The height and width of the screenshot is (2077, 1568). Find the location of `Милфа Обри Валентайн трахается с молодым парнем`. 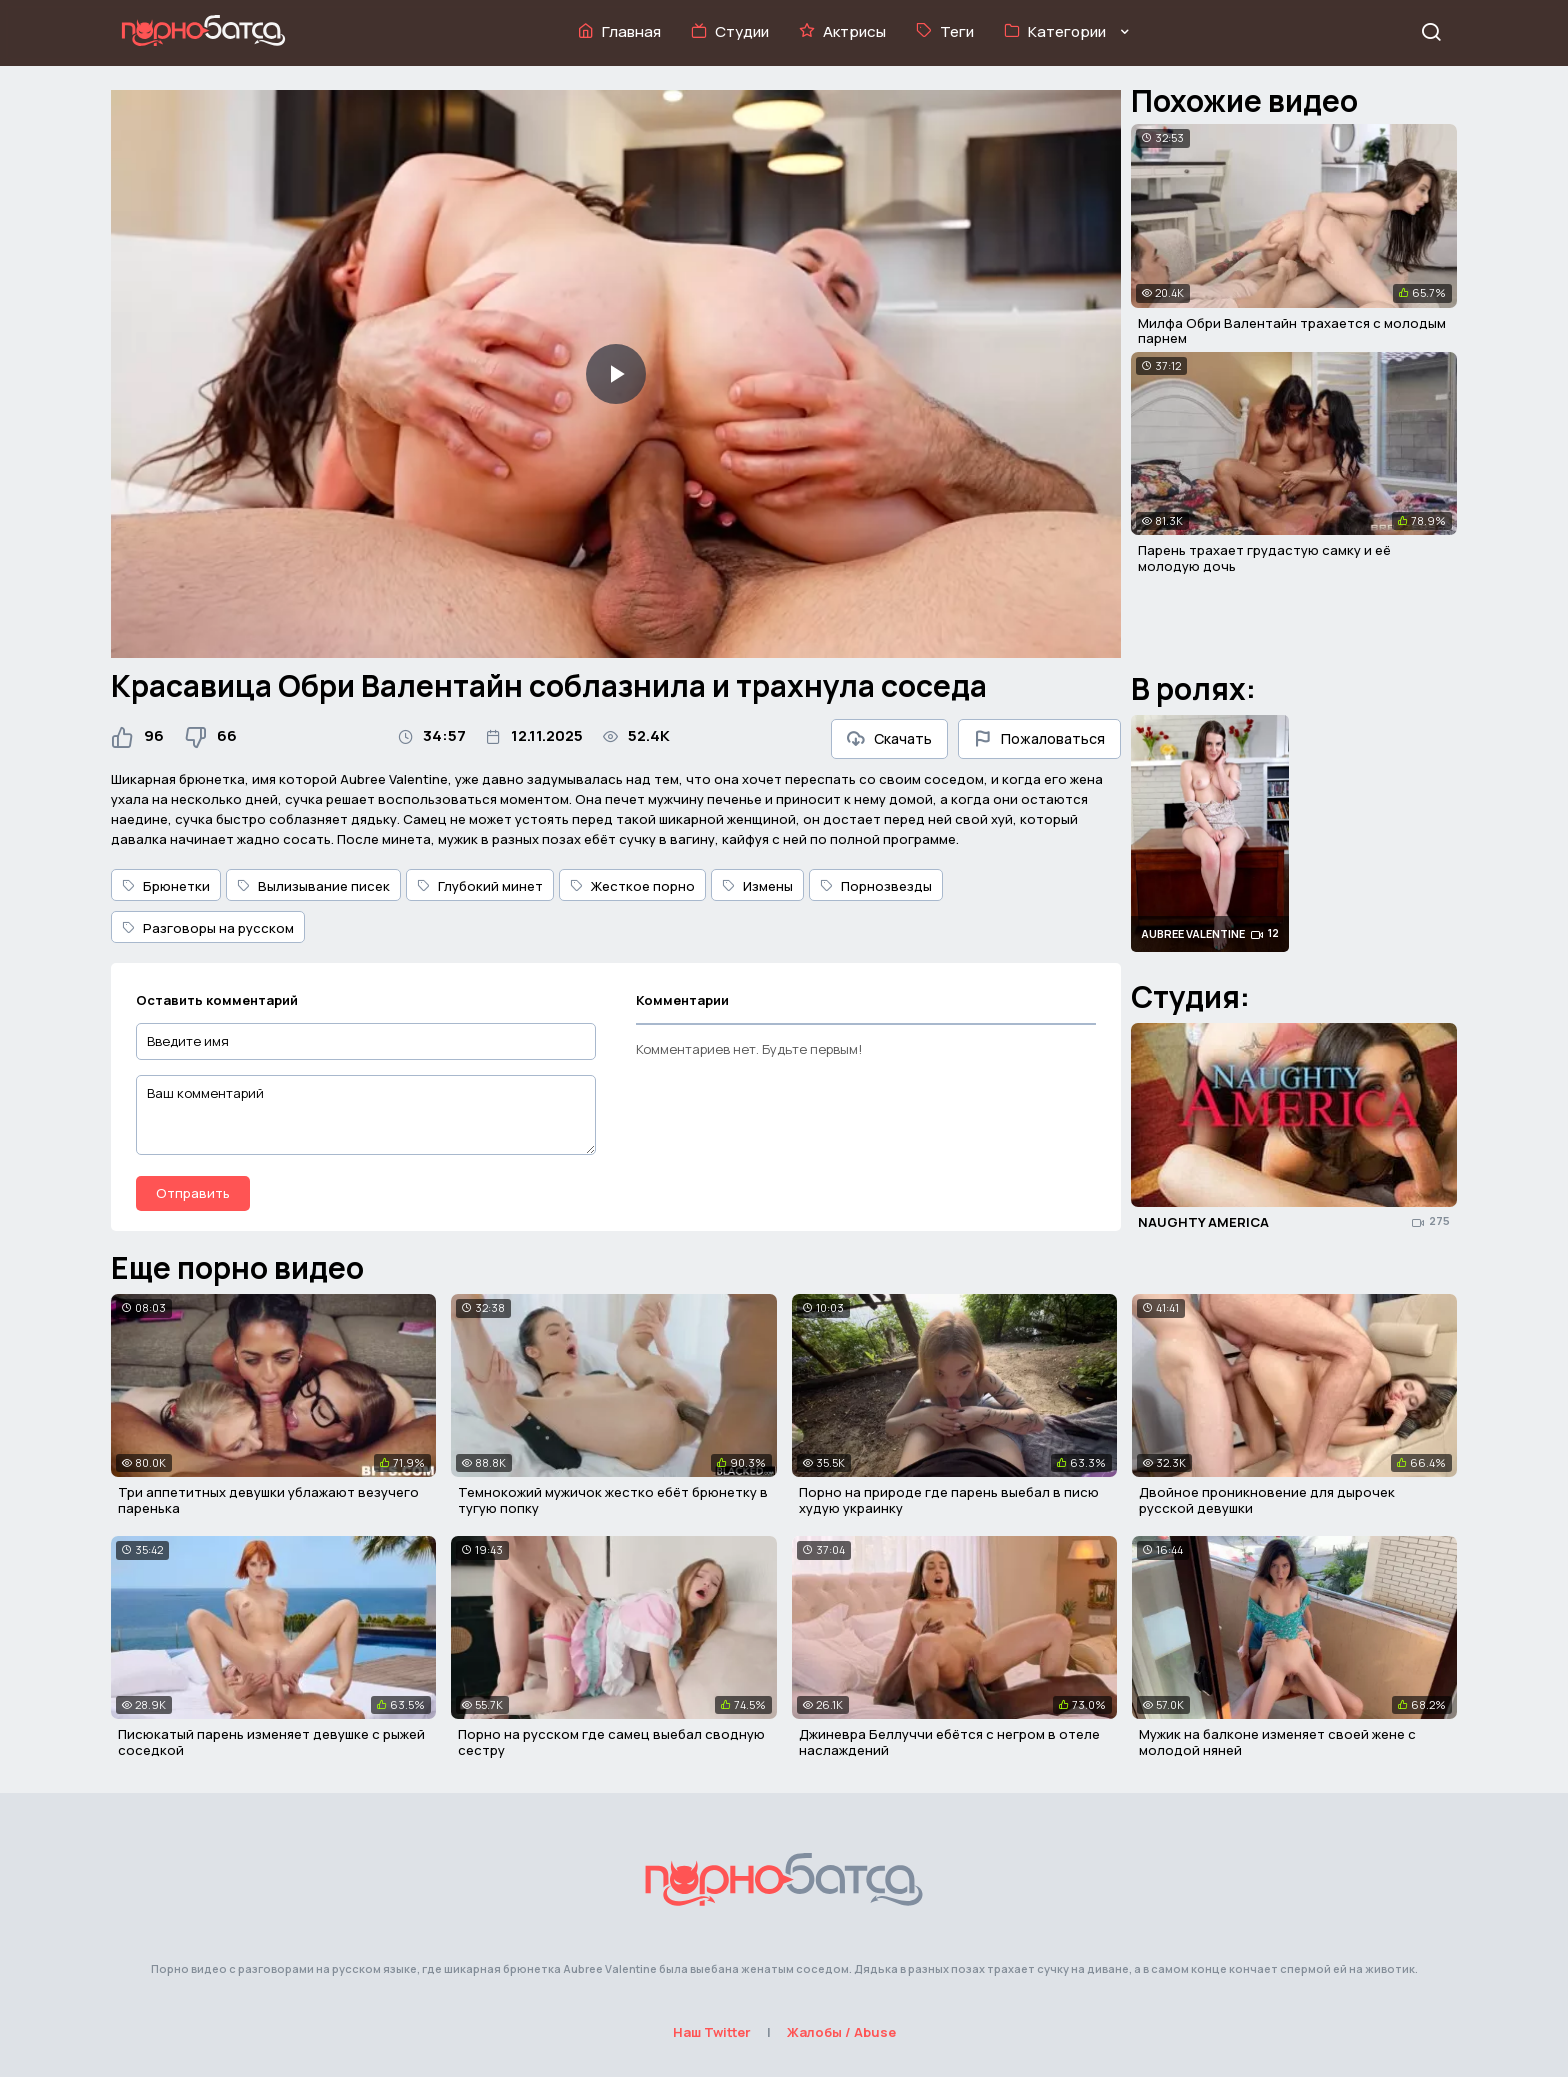

Милфа Обри Валентайн трахается с молодым парнем is located at coordinates (1292, 331).